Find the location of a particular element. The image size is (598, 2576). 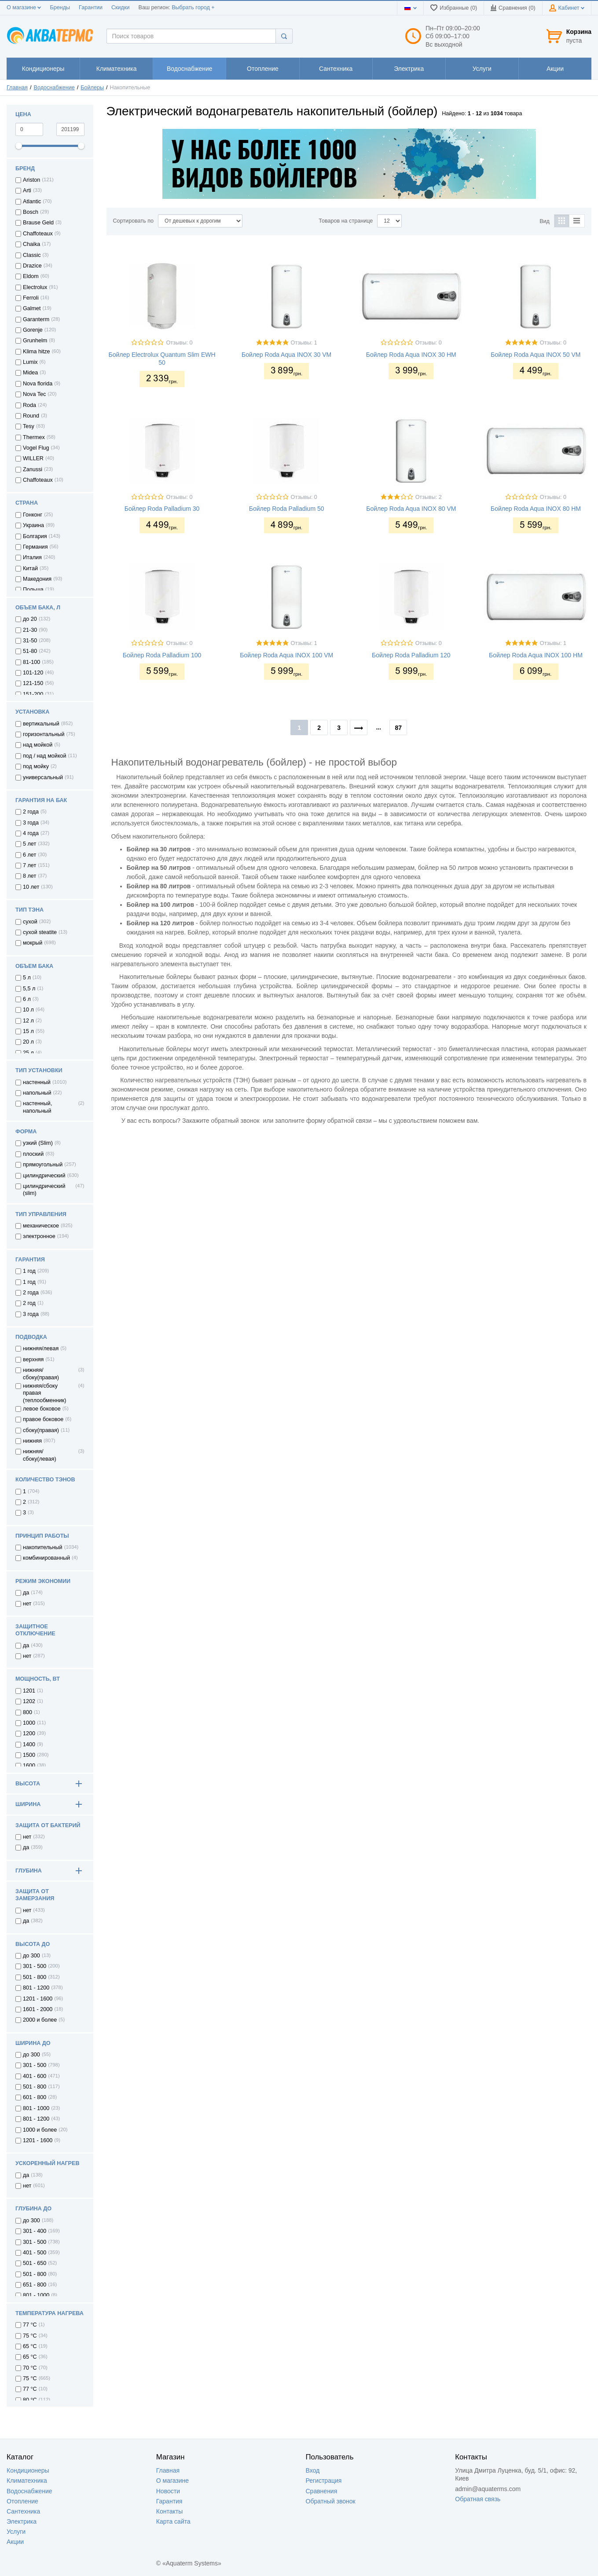

Новости is located at coordinates (168, 2491).